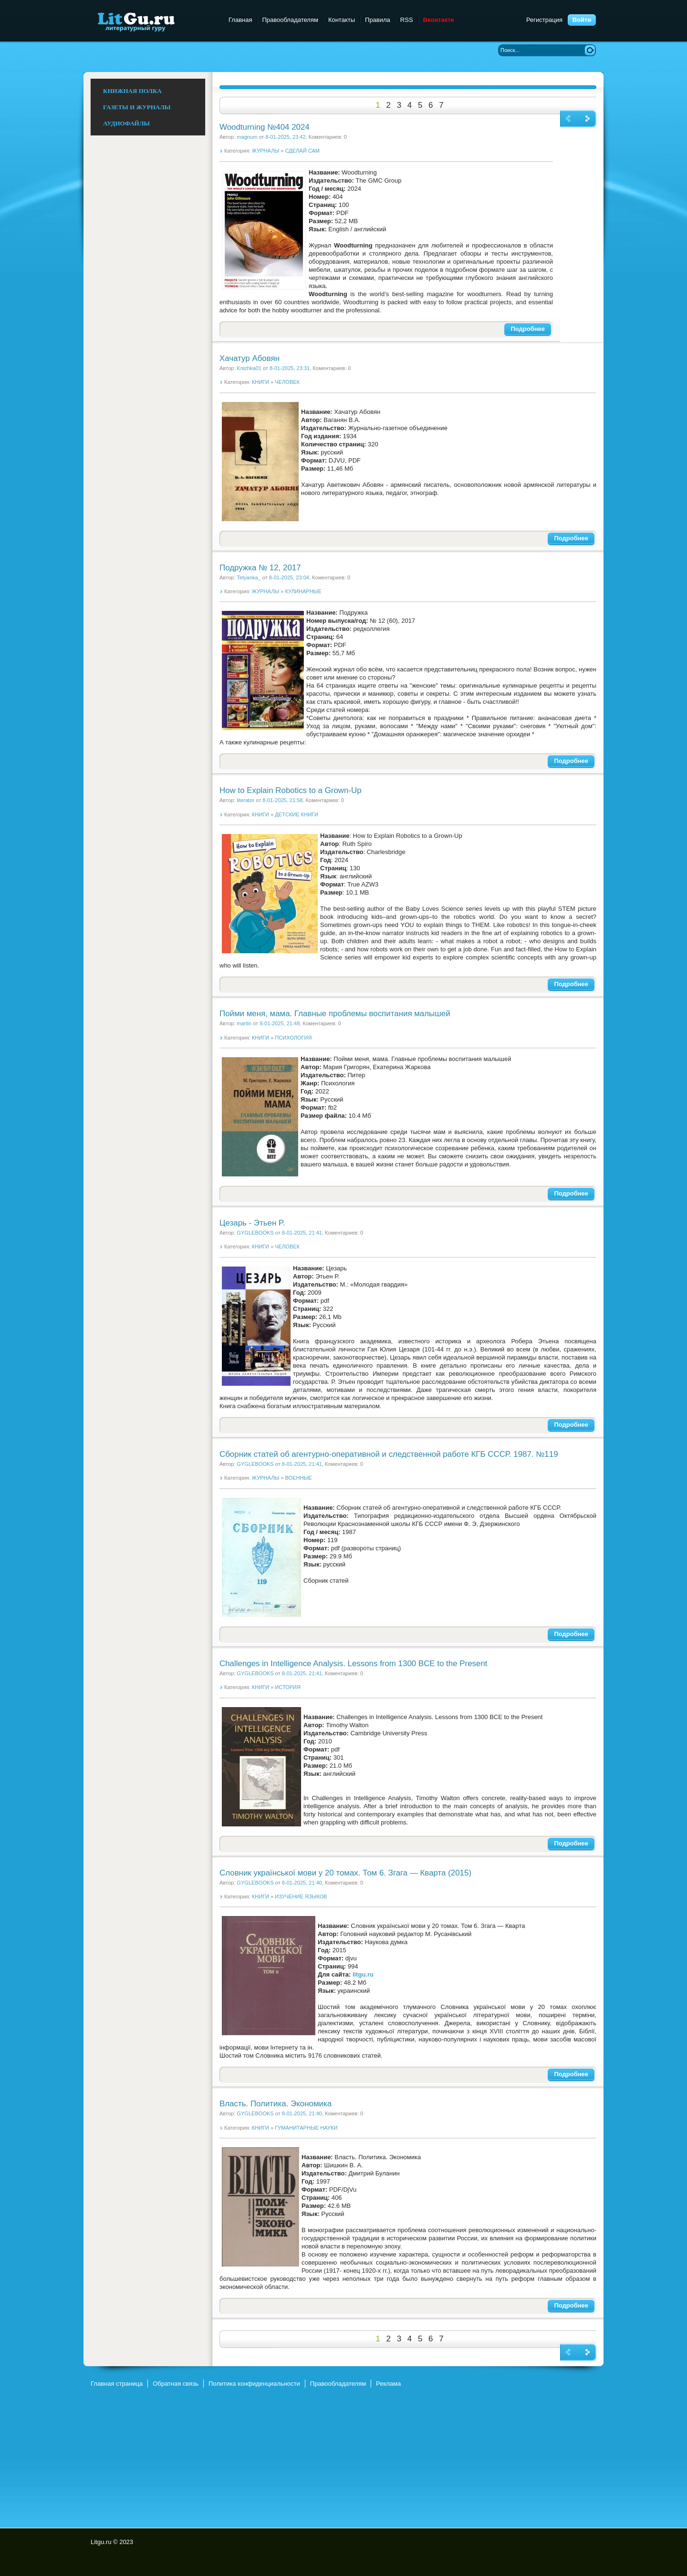 The width and height of the screenshot is (687, 2576). What do you see at coordinates (287, 382) in the screenshot?
I see `ЧЕЛОВЕК` at bounding box center [287, 382].